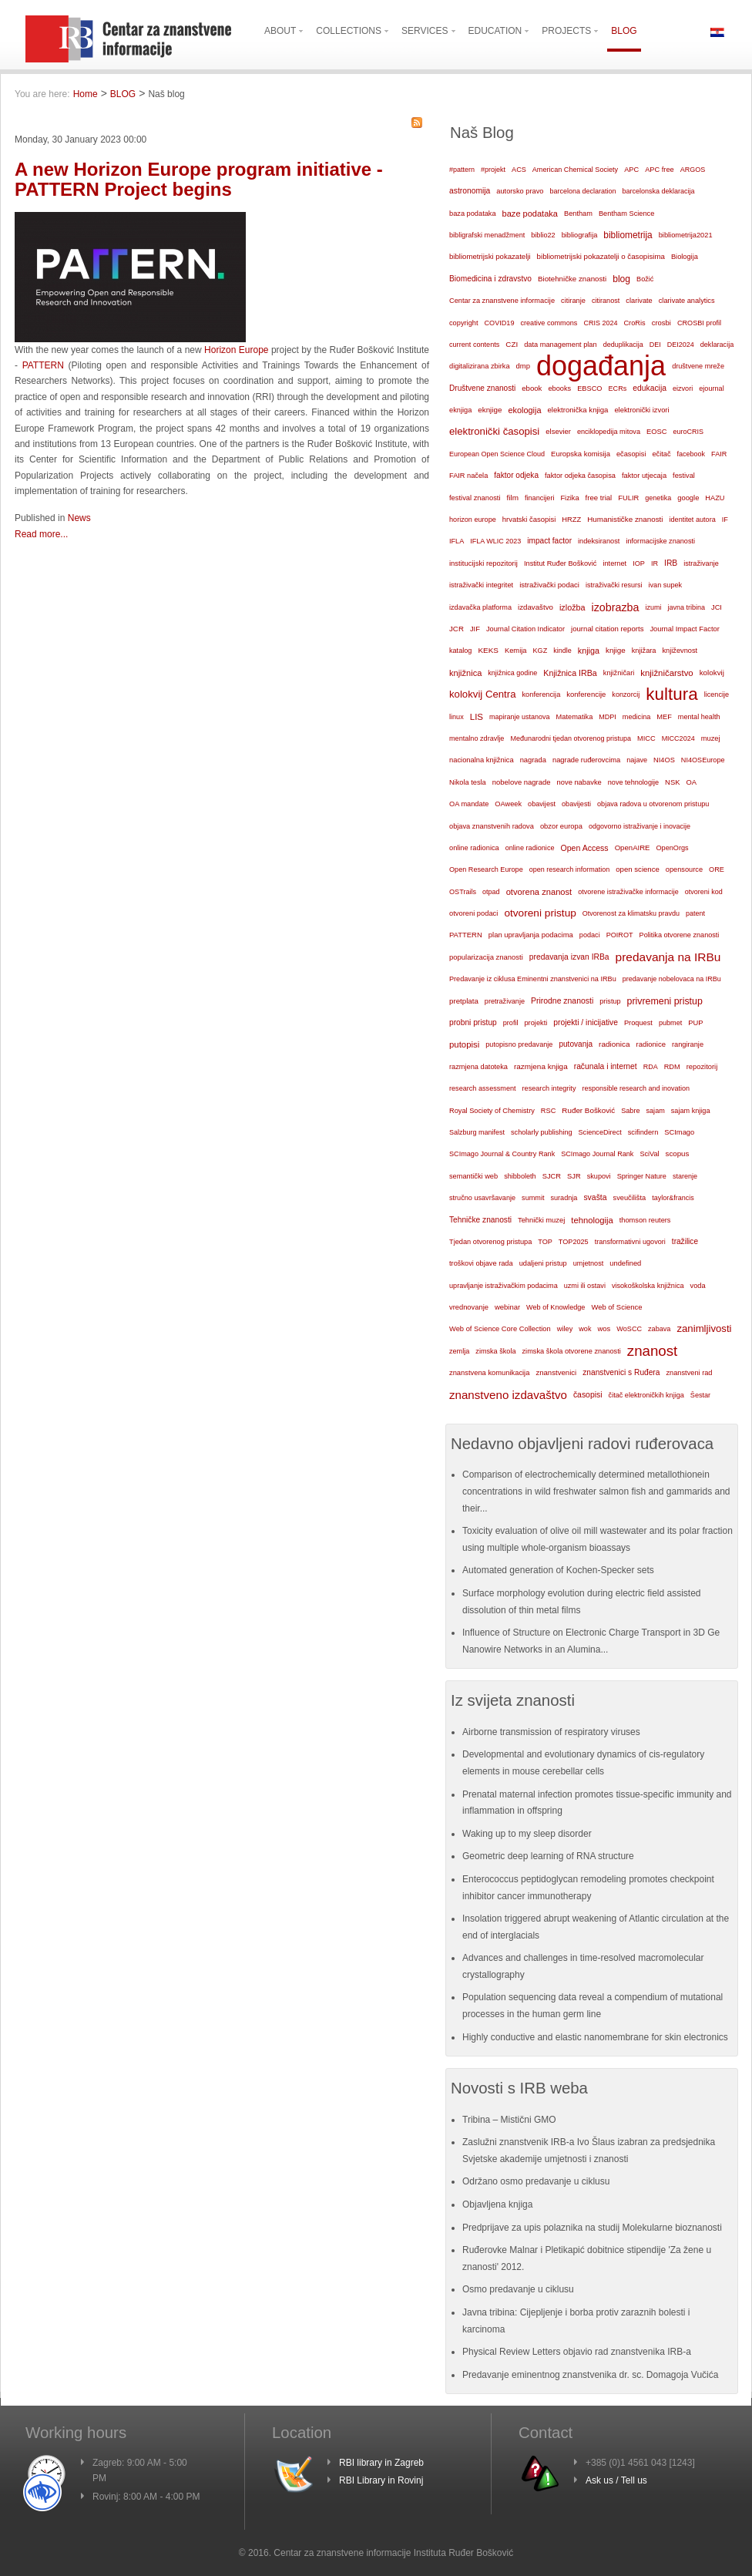 The height and width of the screenshot is (2576, 752). Describe the element at coordinates (699, 717) in the screenshot. I see `mental health` at that location.